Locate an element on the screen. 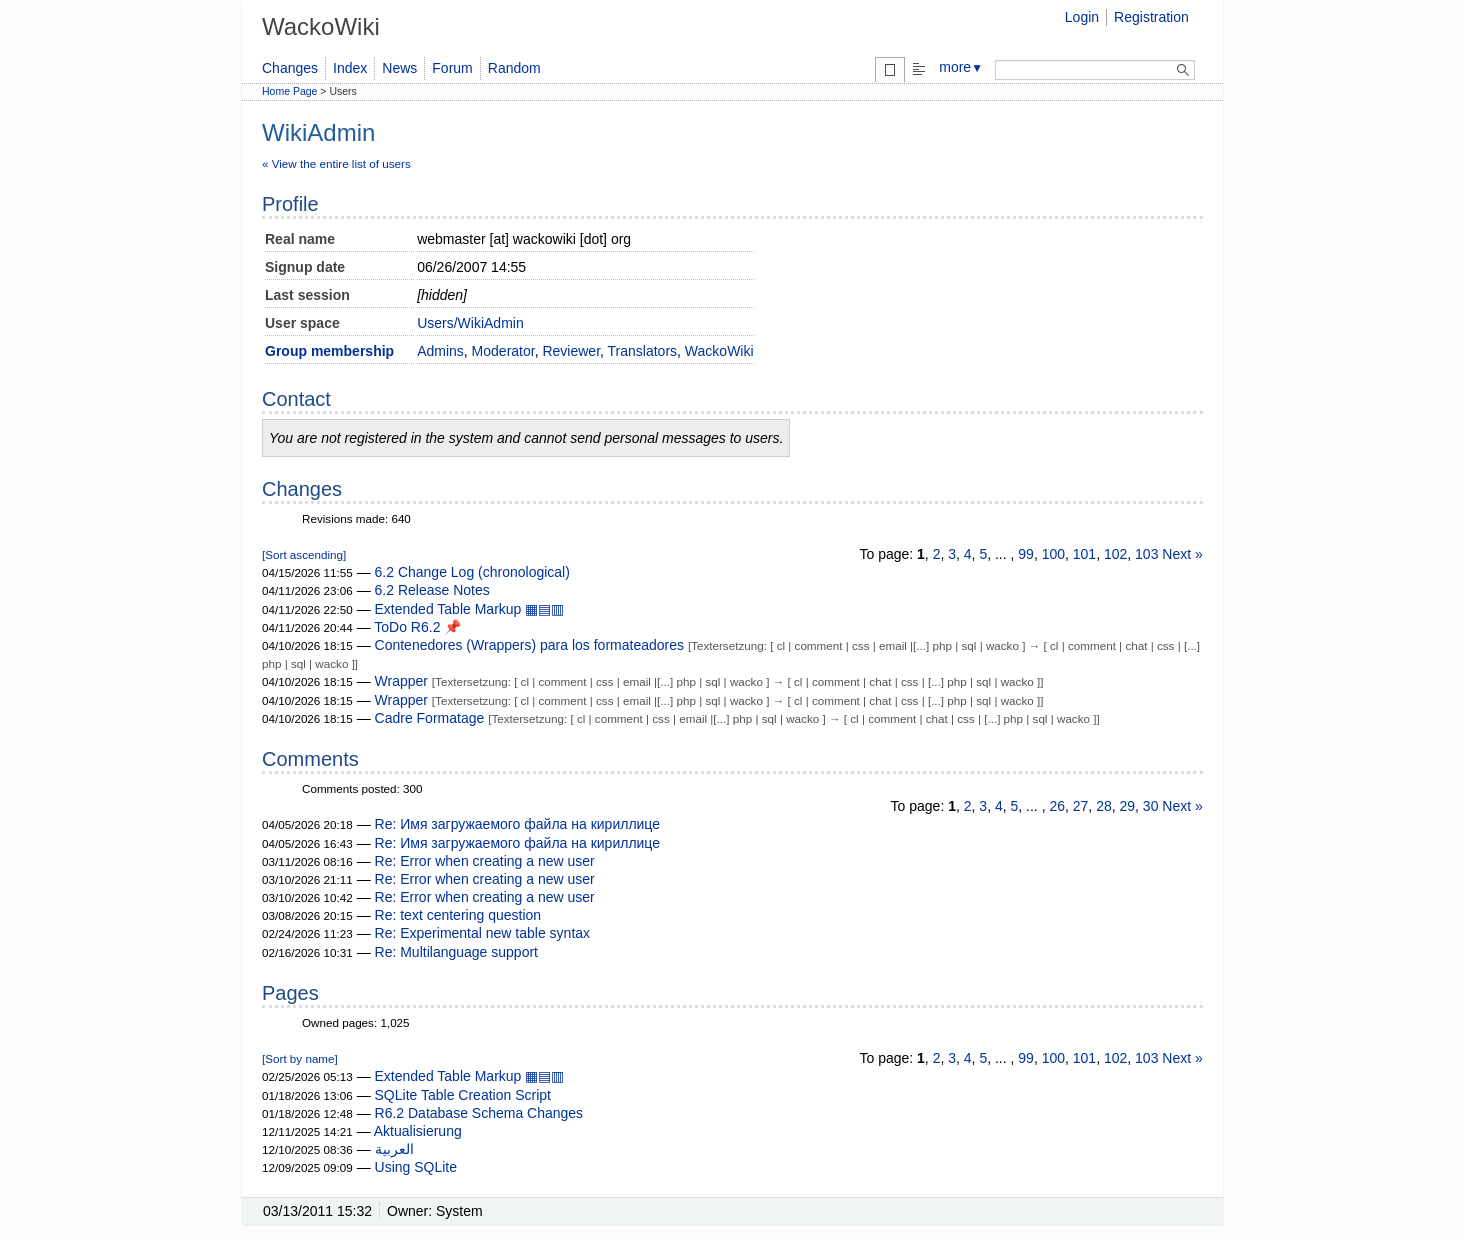  Extended Table Markup ▦▤▥ is located at coordinates (470, 609).